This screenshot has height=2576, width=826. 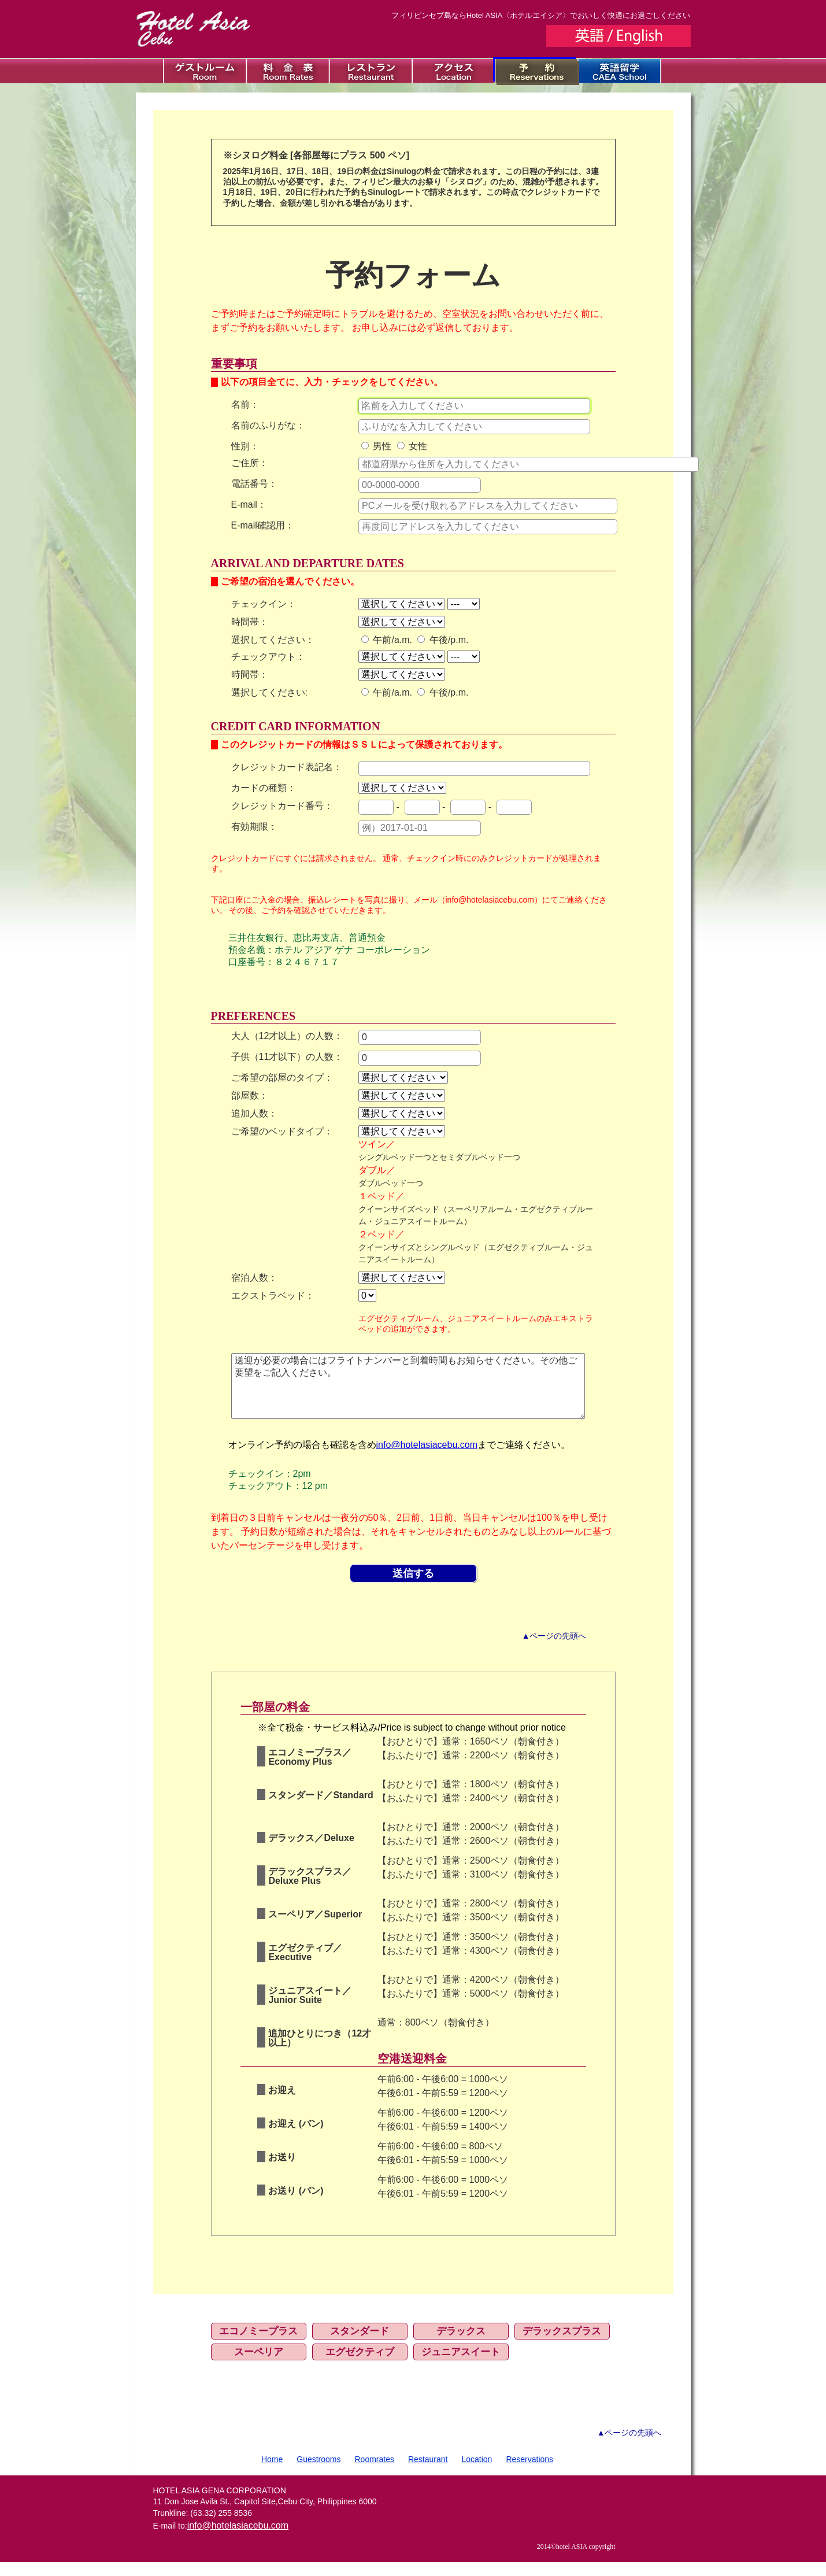 What do you see at coordinates (426, 1458) in the screenshot?
I see `info@hotelasiacebu.com` at bounding box center [426, 1458].